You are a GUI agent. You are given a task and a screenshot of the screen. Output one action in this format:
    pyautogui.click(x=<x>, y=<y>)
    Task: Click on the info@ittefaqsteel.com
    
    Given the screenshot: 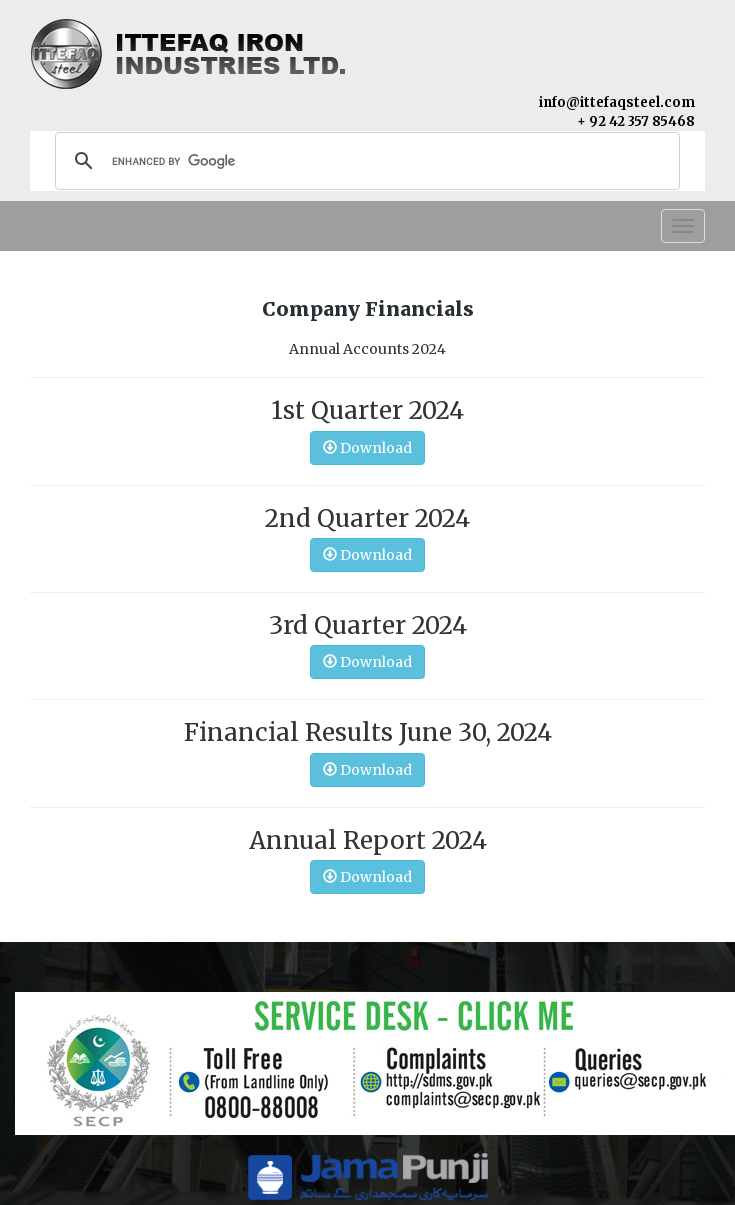 What is the action you would take?
    pyautogui.click(x=617, y=102)
    